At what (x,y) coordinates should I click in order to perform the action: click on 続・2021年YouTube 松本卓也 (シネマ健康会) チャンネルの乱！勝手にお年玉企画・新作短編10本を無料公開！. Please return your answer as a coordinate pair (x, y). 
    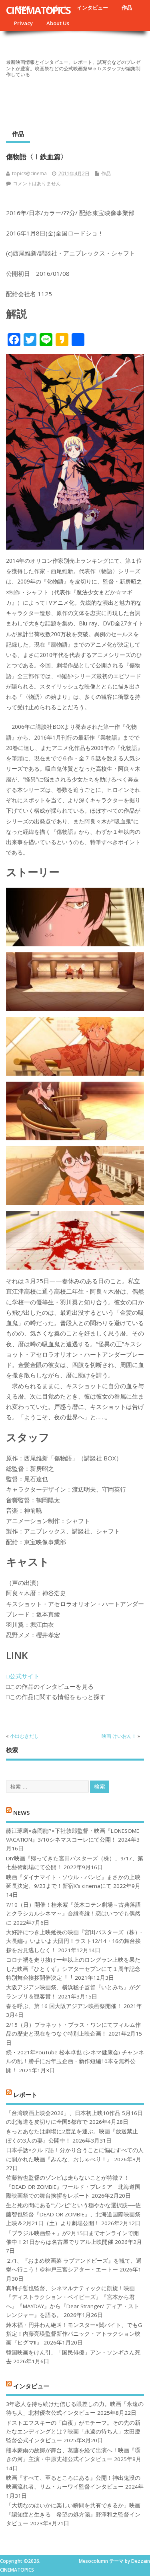
    Looking at the image, I should click on (75, 2061).